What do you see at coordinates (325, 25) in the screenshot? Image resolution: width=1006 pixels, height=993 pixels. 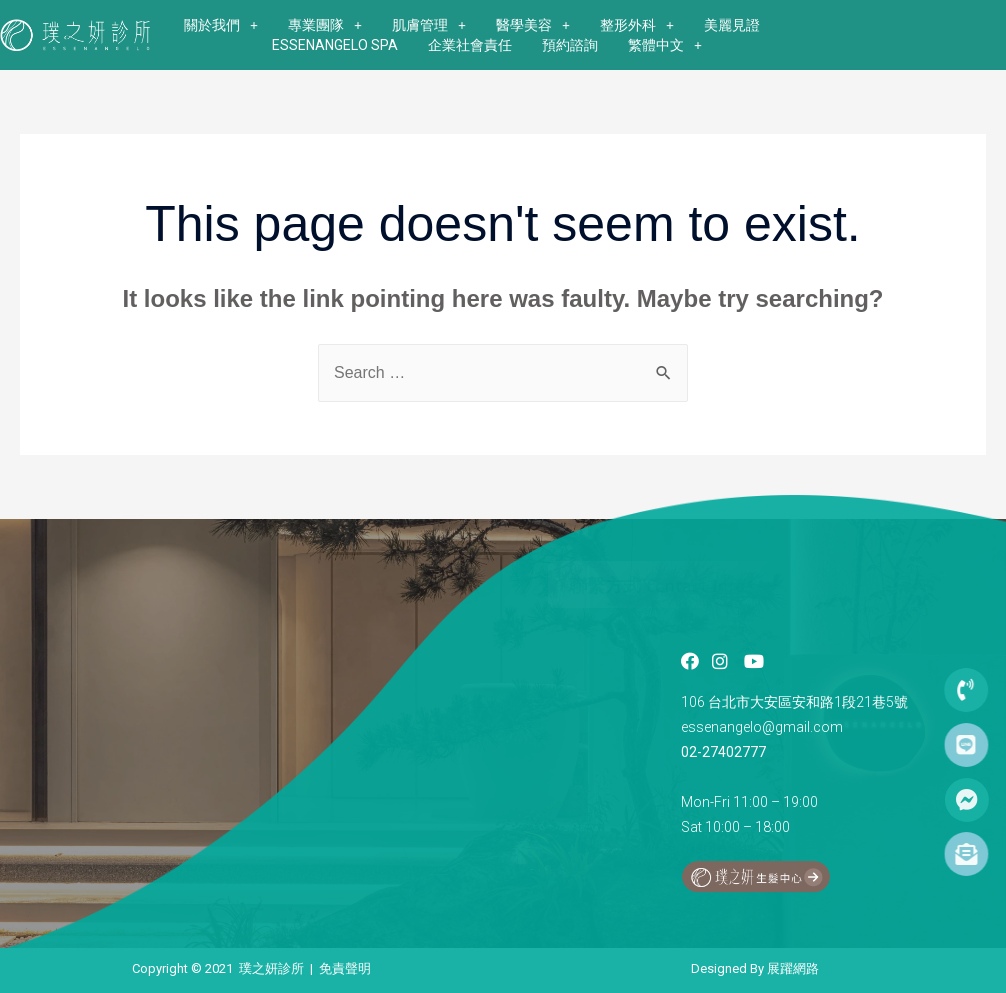 I see `專業團隊` at bounding box center [325, 25].